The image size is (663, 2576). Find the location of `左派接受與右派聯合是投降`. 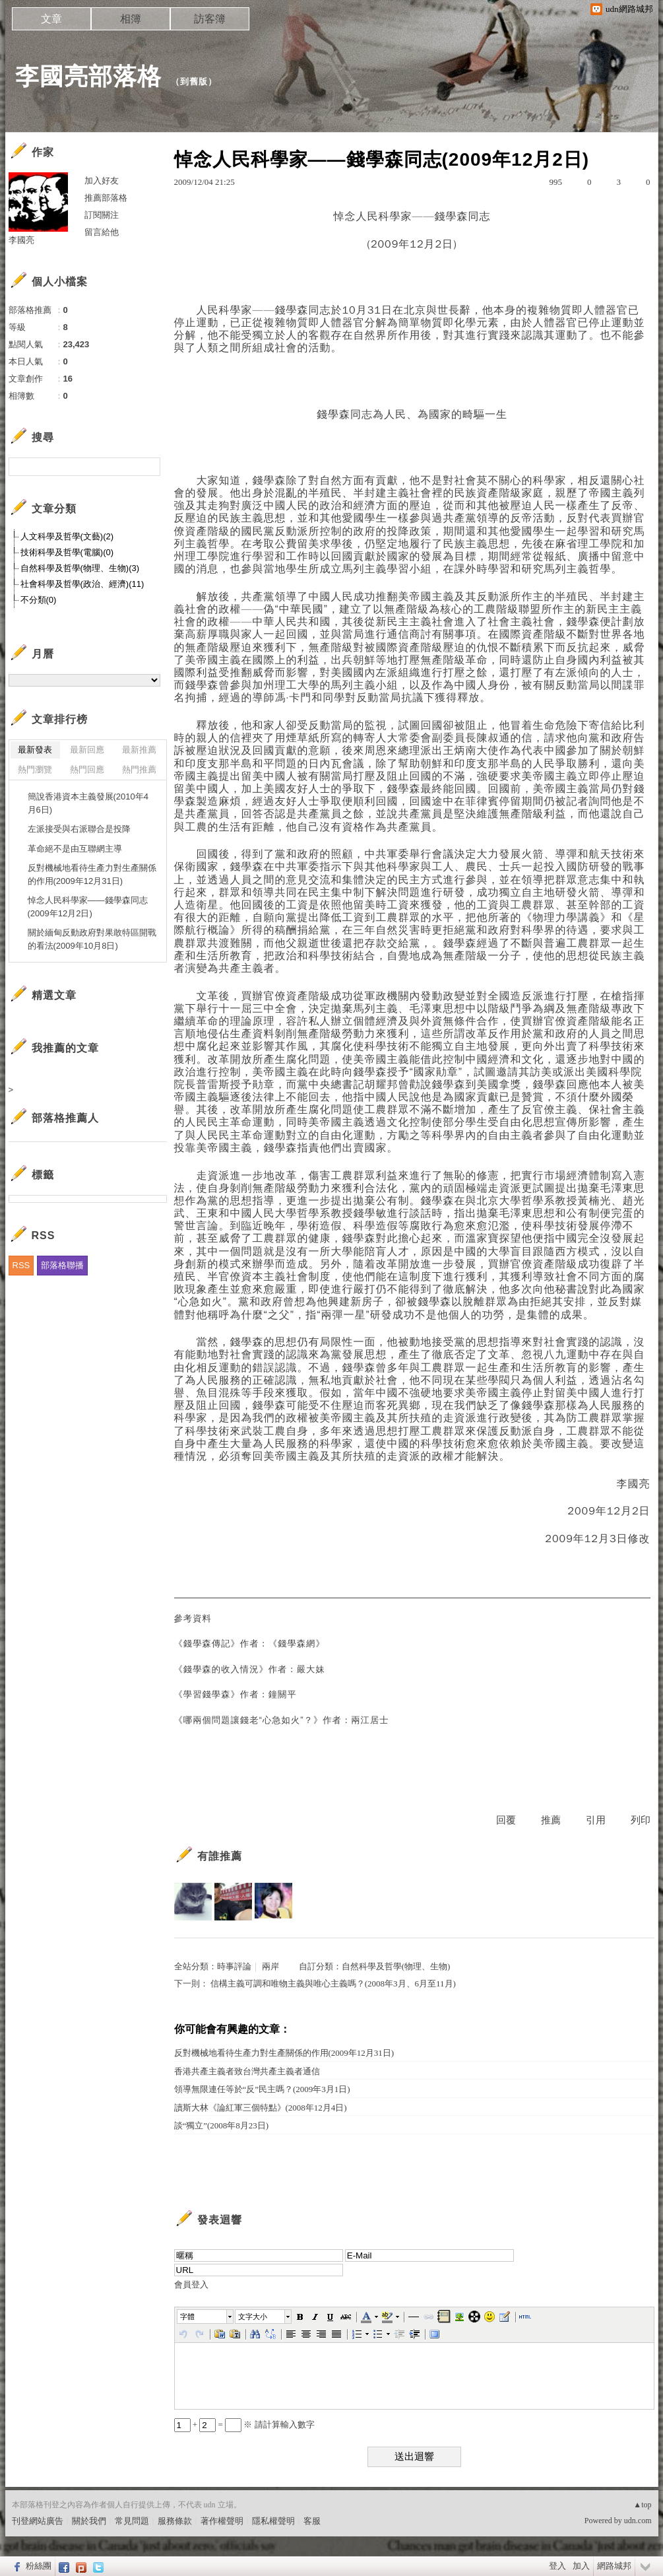

左派接受與右派聯合是投降 is located at coordinates (79, 829).